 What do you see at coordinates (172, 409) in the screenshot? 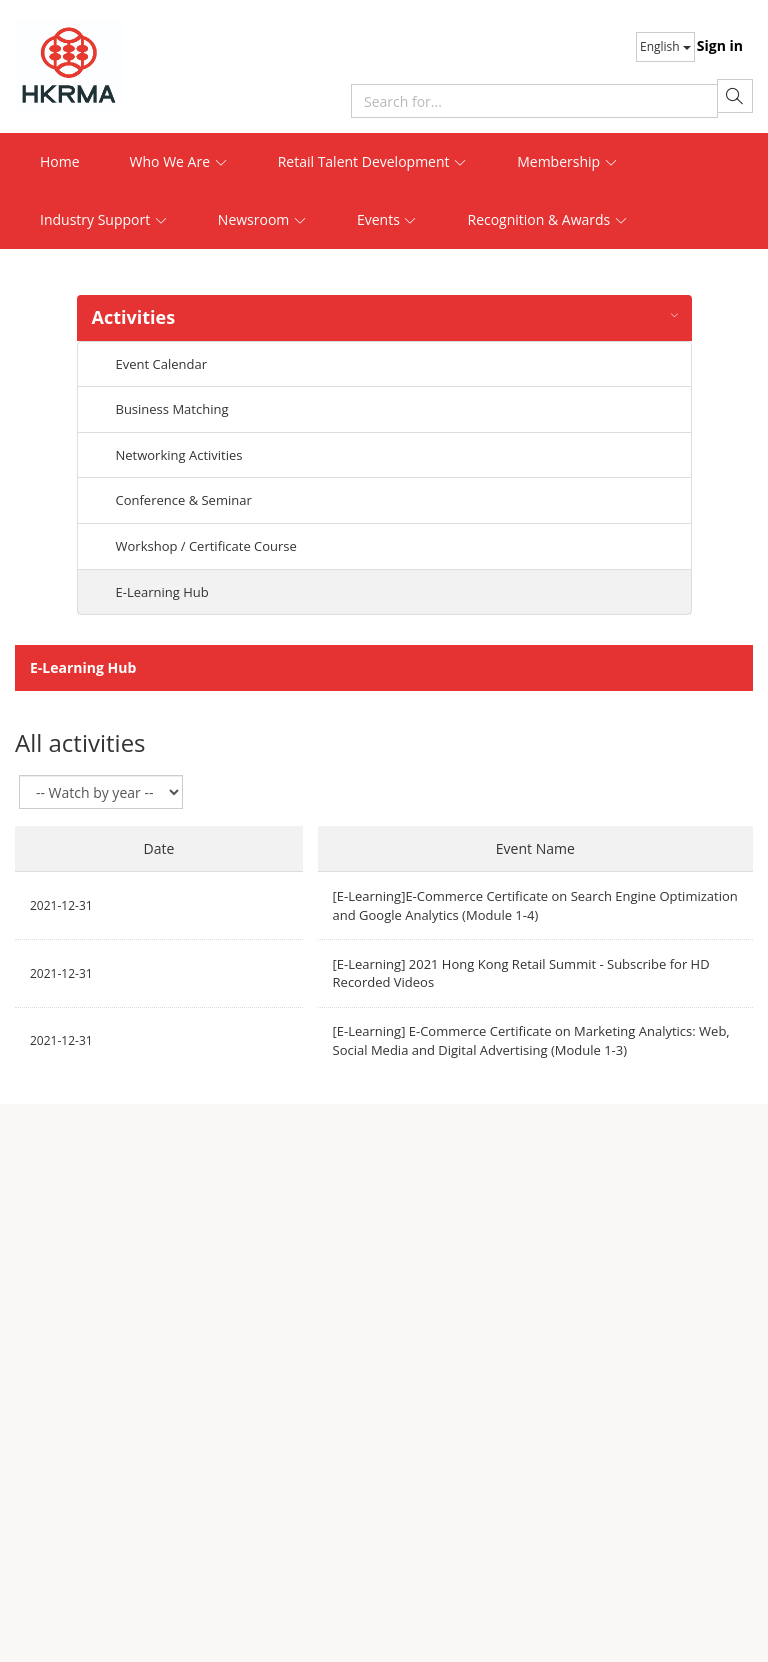
I see `Business Matching` at bounding box center [172, 409].